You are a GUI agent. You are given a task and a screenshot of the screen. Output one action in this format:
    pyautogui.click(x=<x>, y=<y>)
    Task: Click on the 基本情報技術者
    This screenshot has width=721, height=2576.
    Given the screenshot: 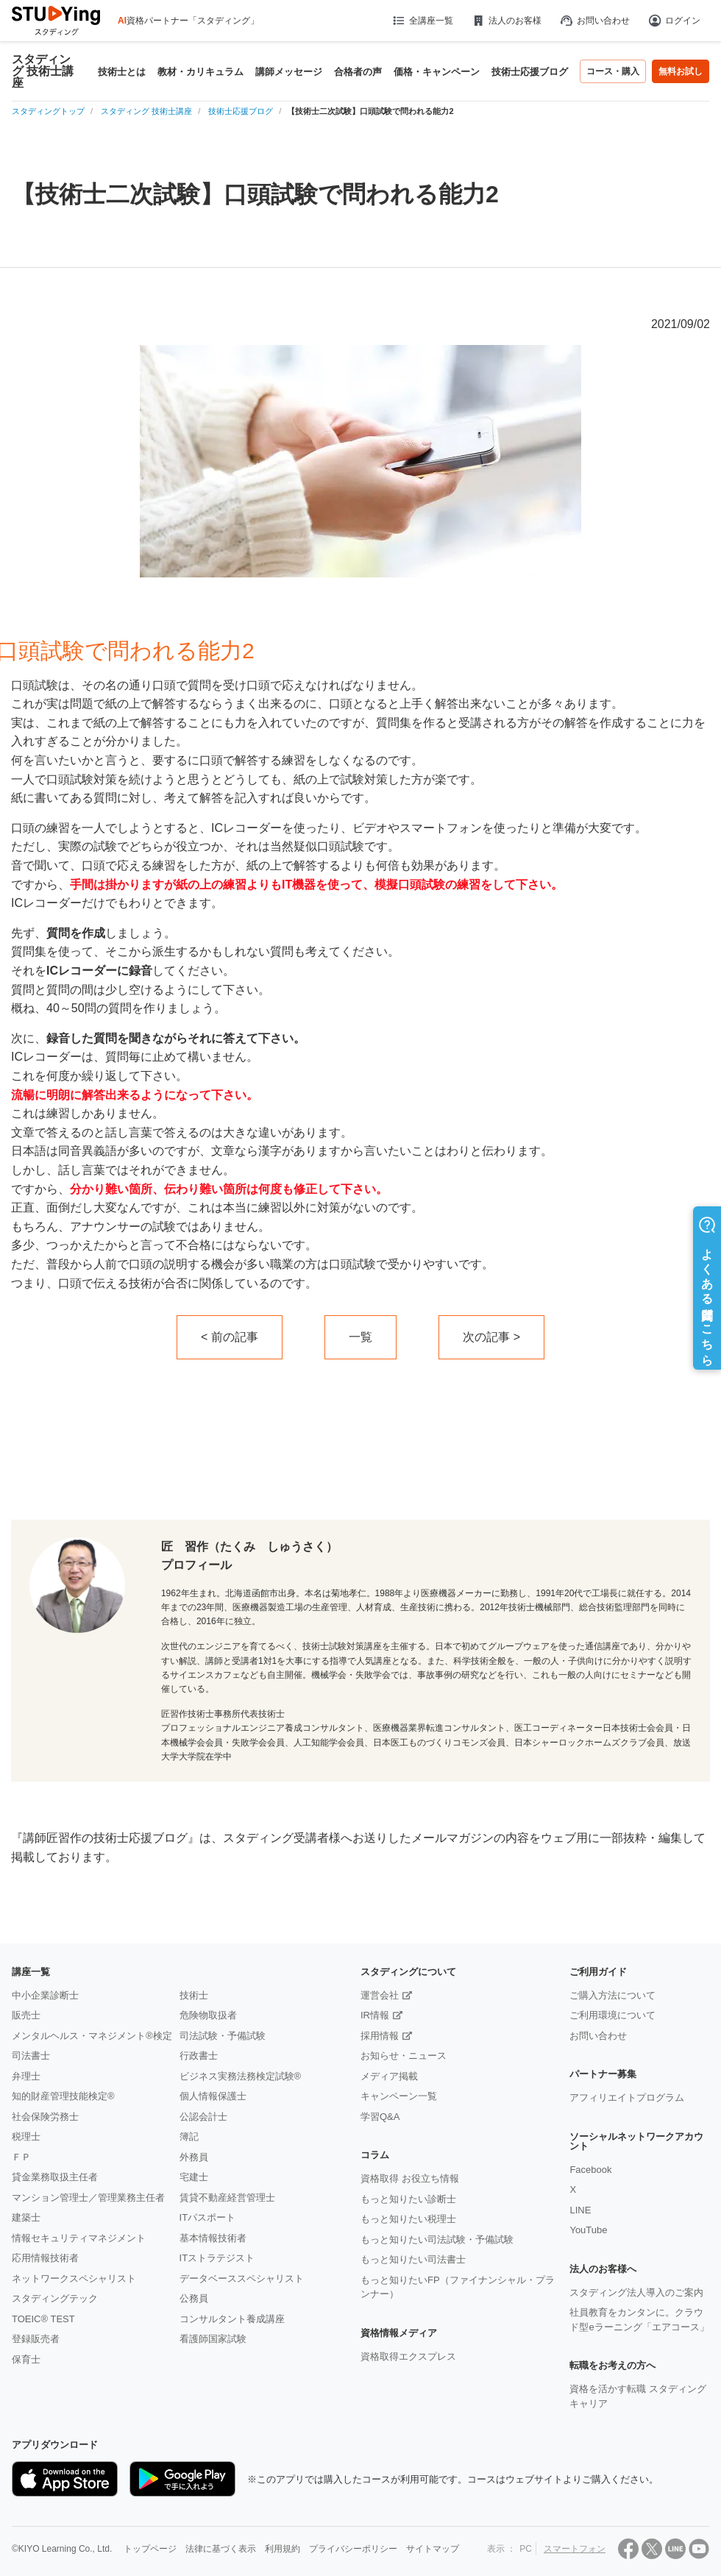 What is the action you would take?
    pyautogui.click(x=213, y=2238)
    